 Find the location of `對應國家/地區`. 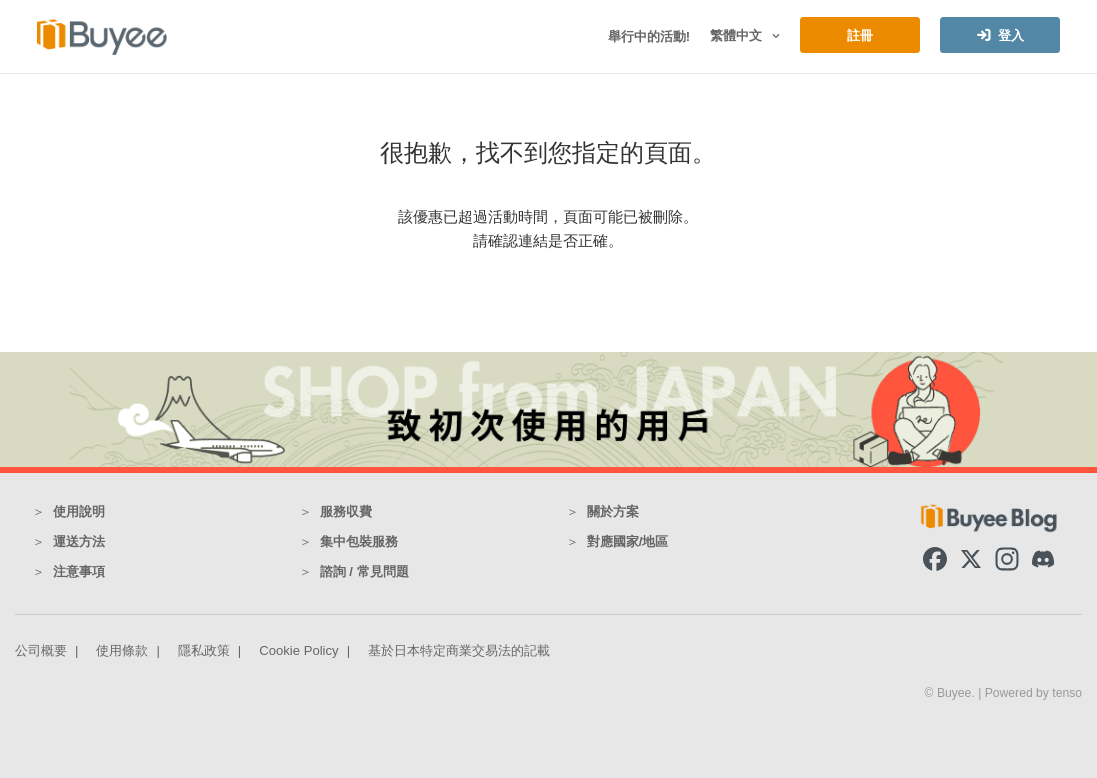

對應國家/地區 is located at coordinates (628, 541).